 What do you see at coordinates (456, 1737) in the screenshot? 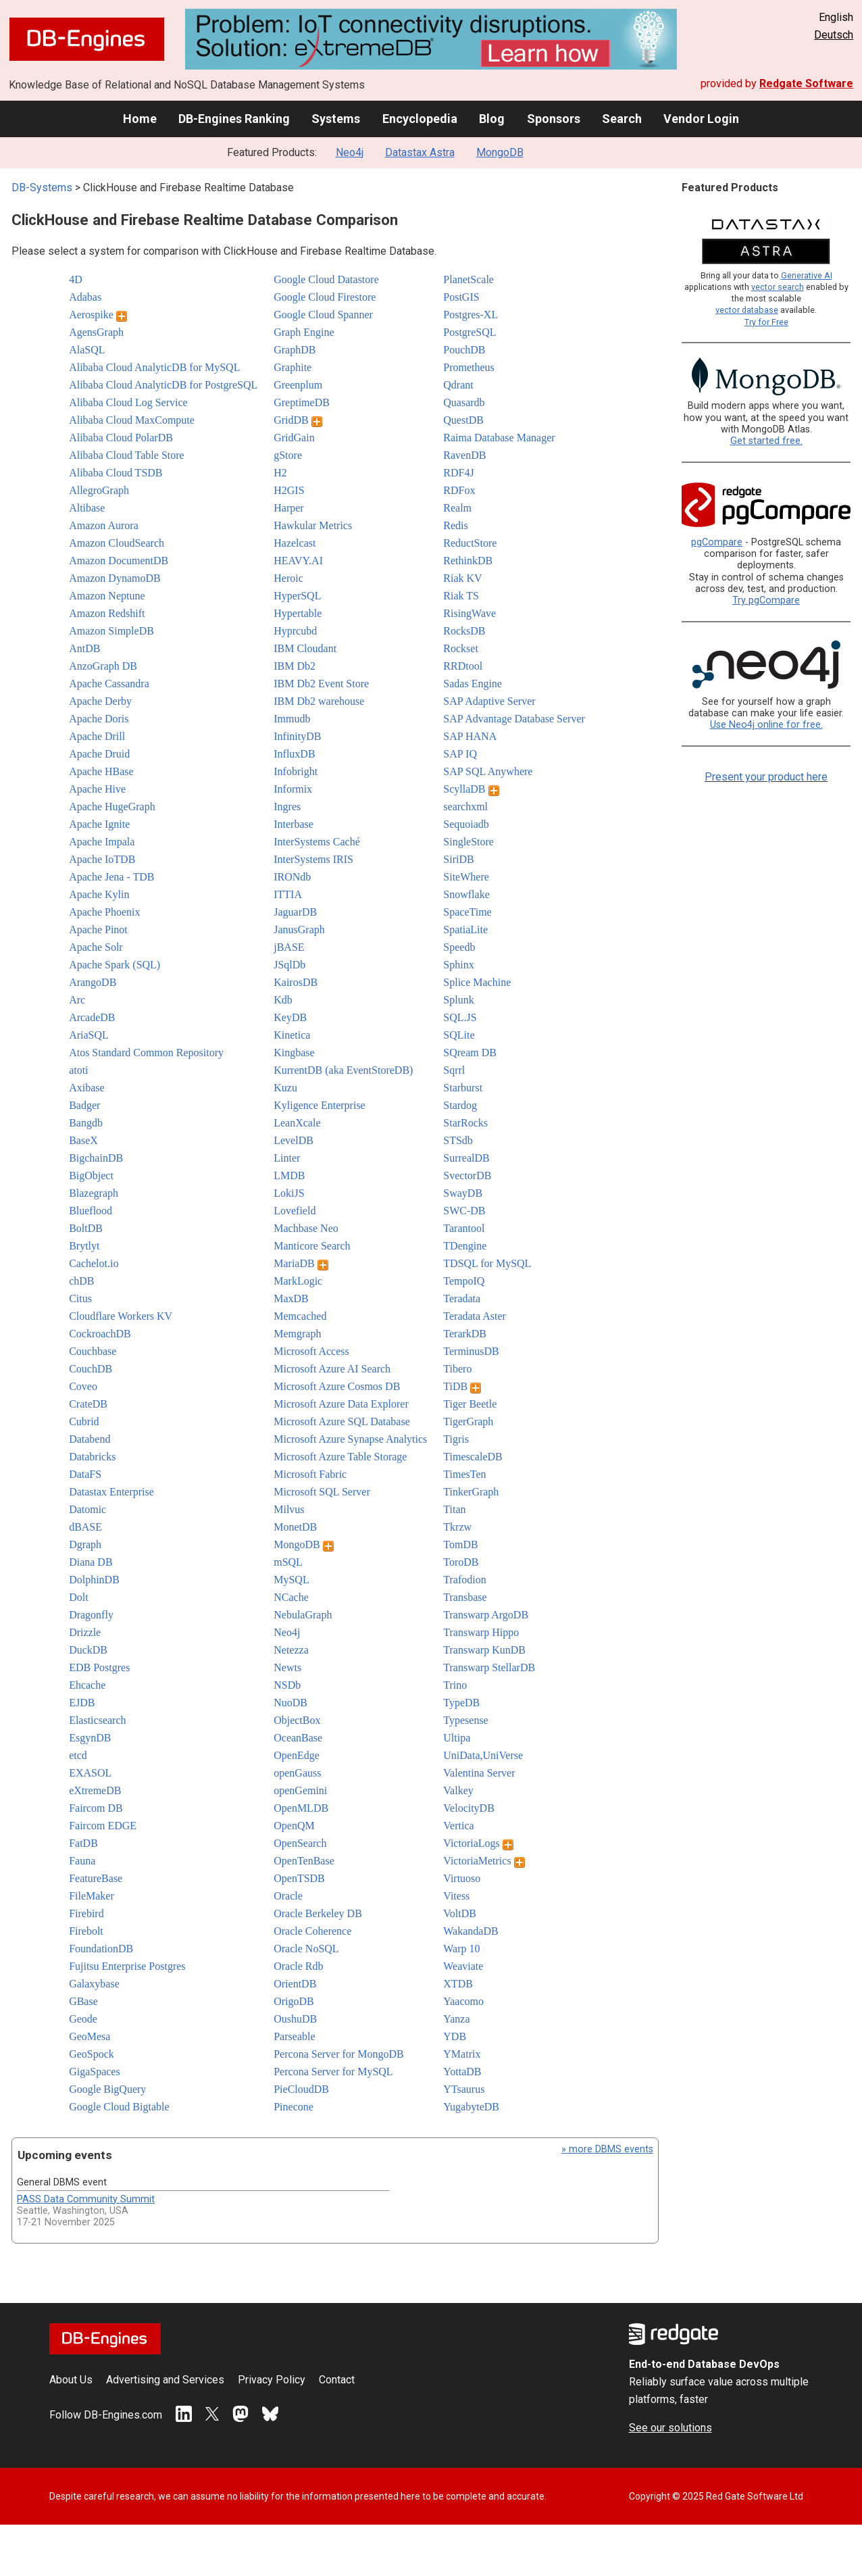
I see `Ultipa` at bounding box center [456, 1737].